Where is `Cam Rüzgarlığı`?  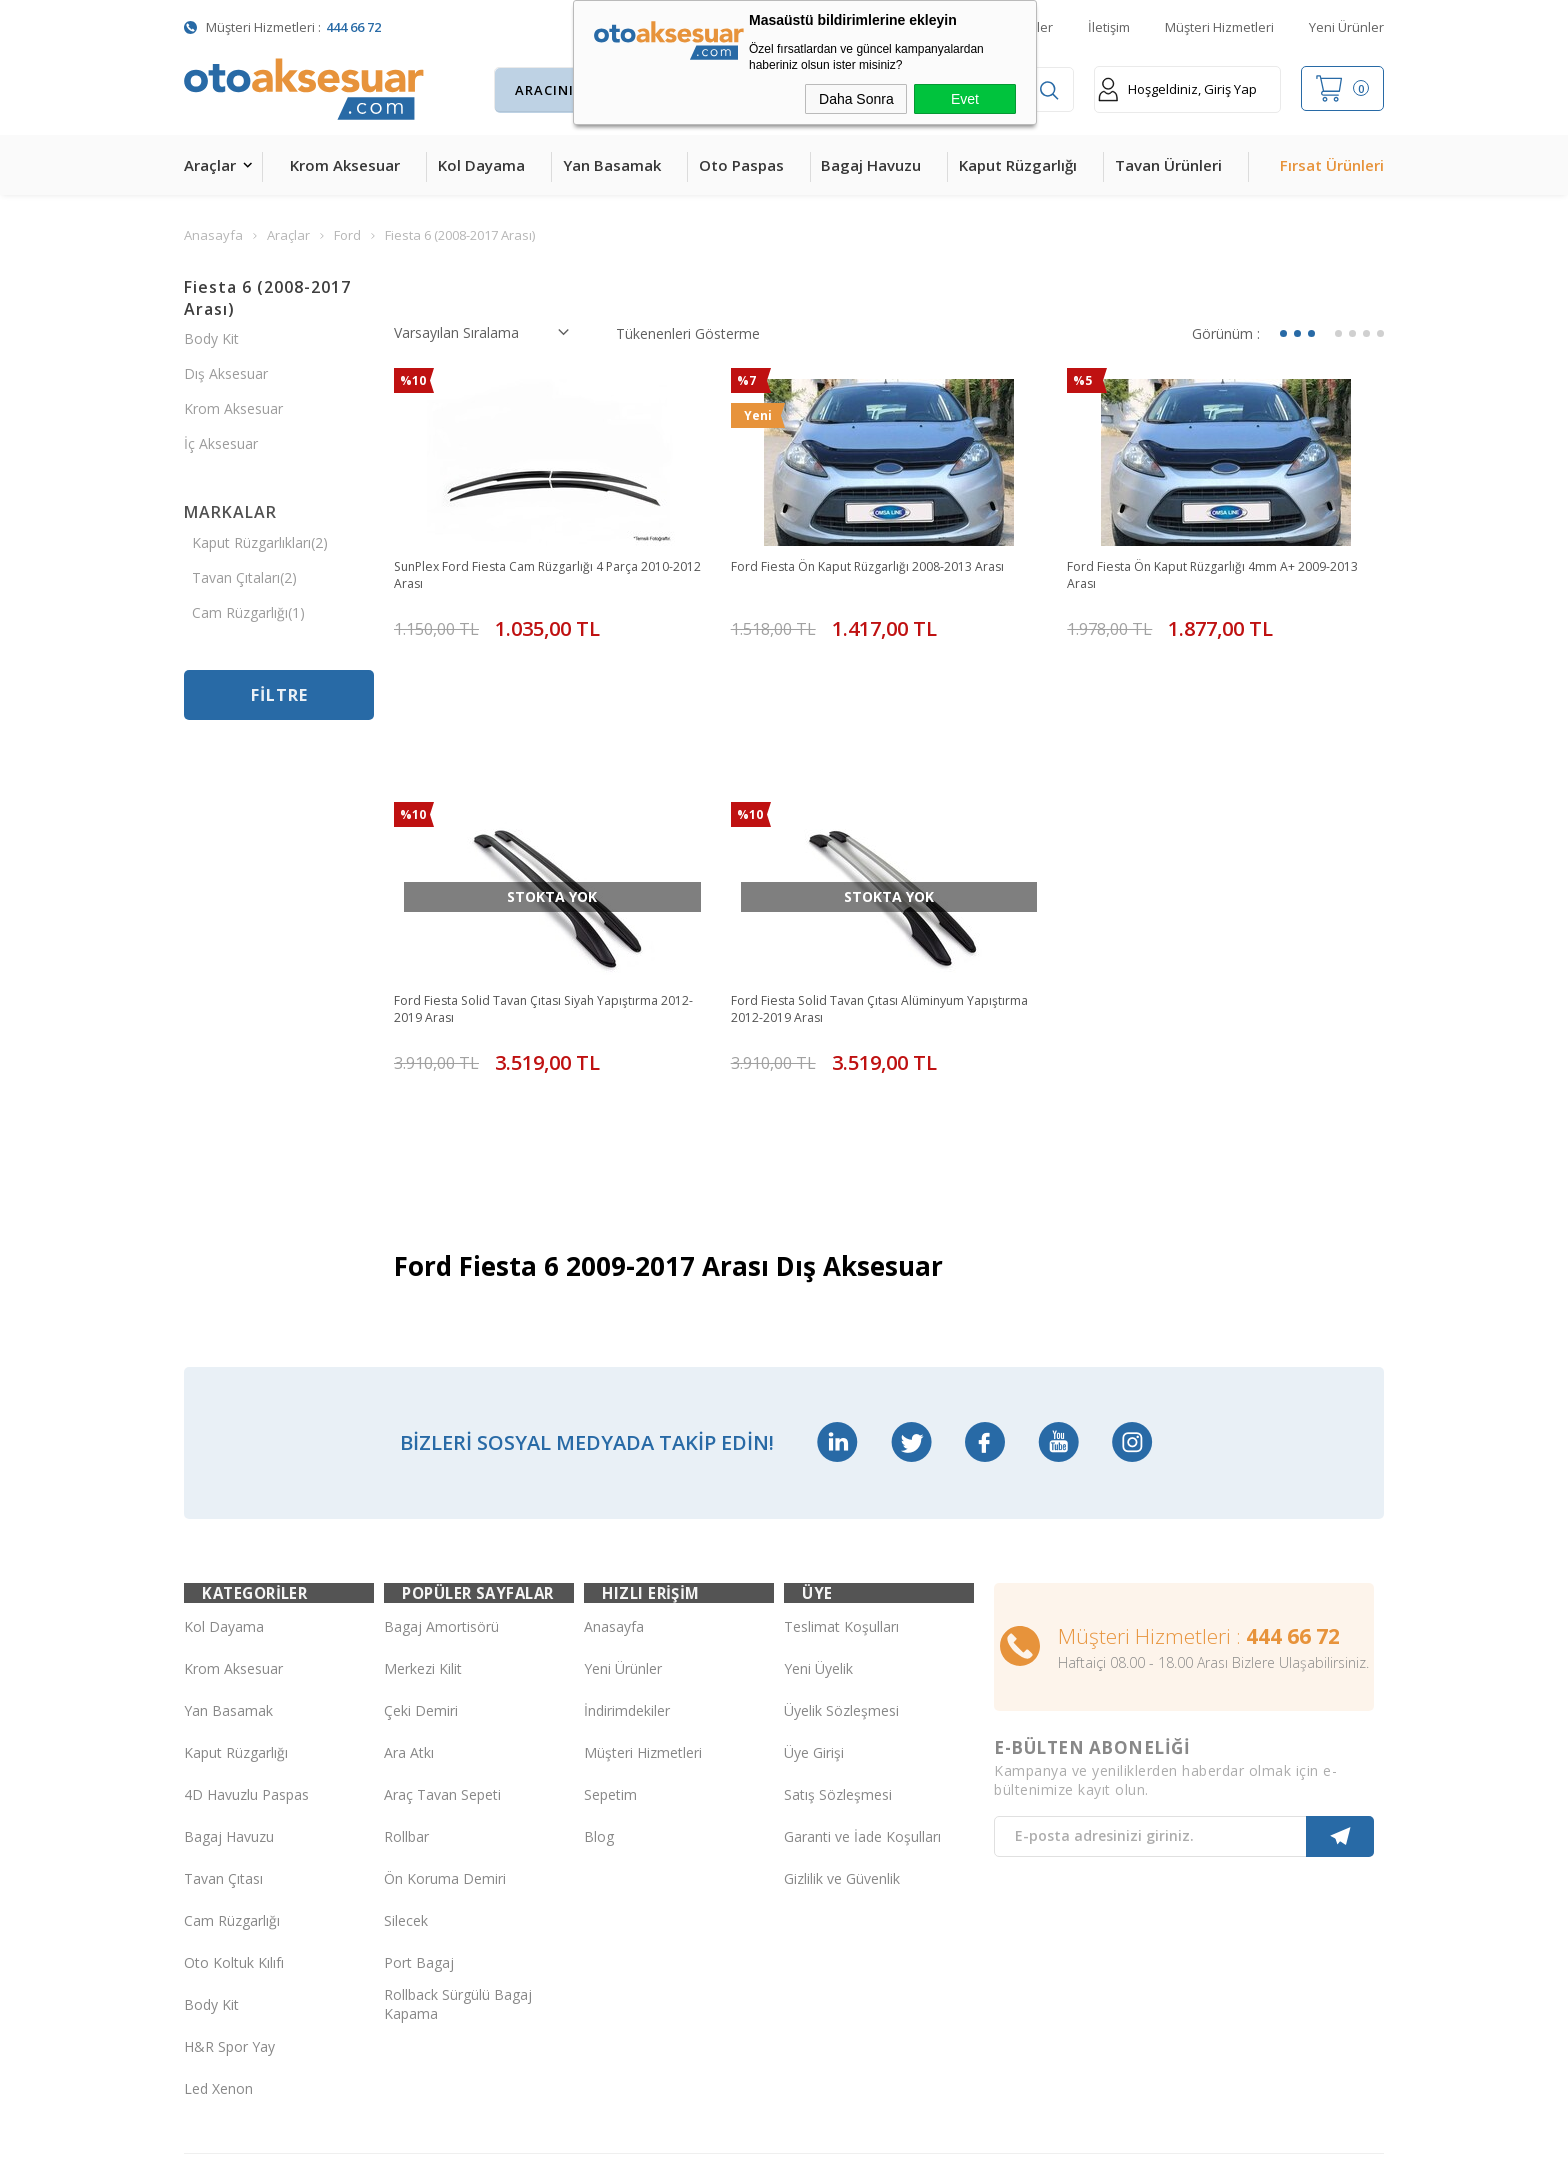
Cam Rüzgarlığı is located at coordinates (232, 1763).